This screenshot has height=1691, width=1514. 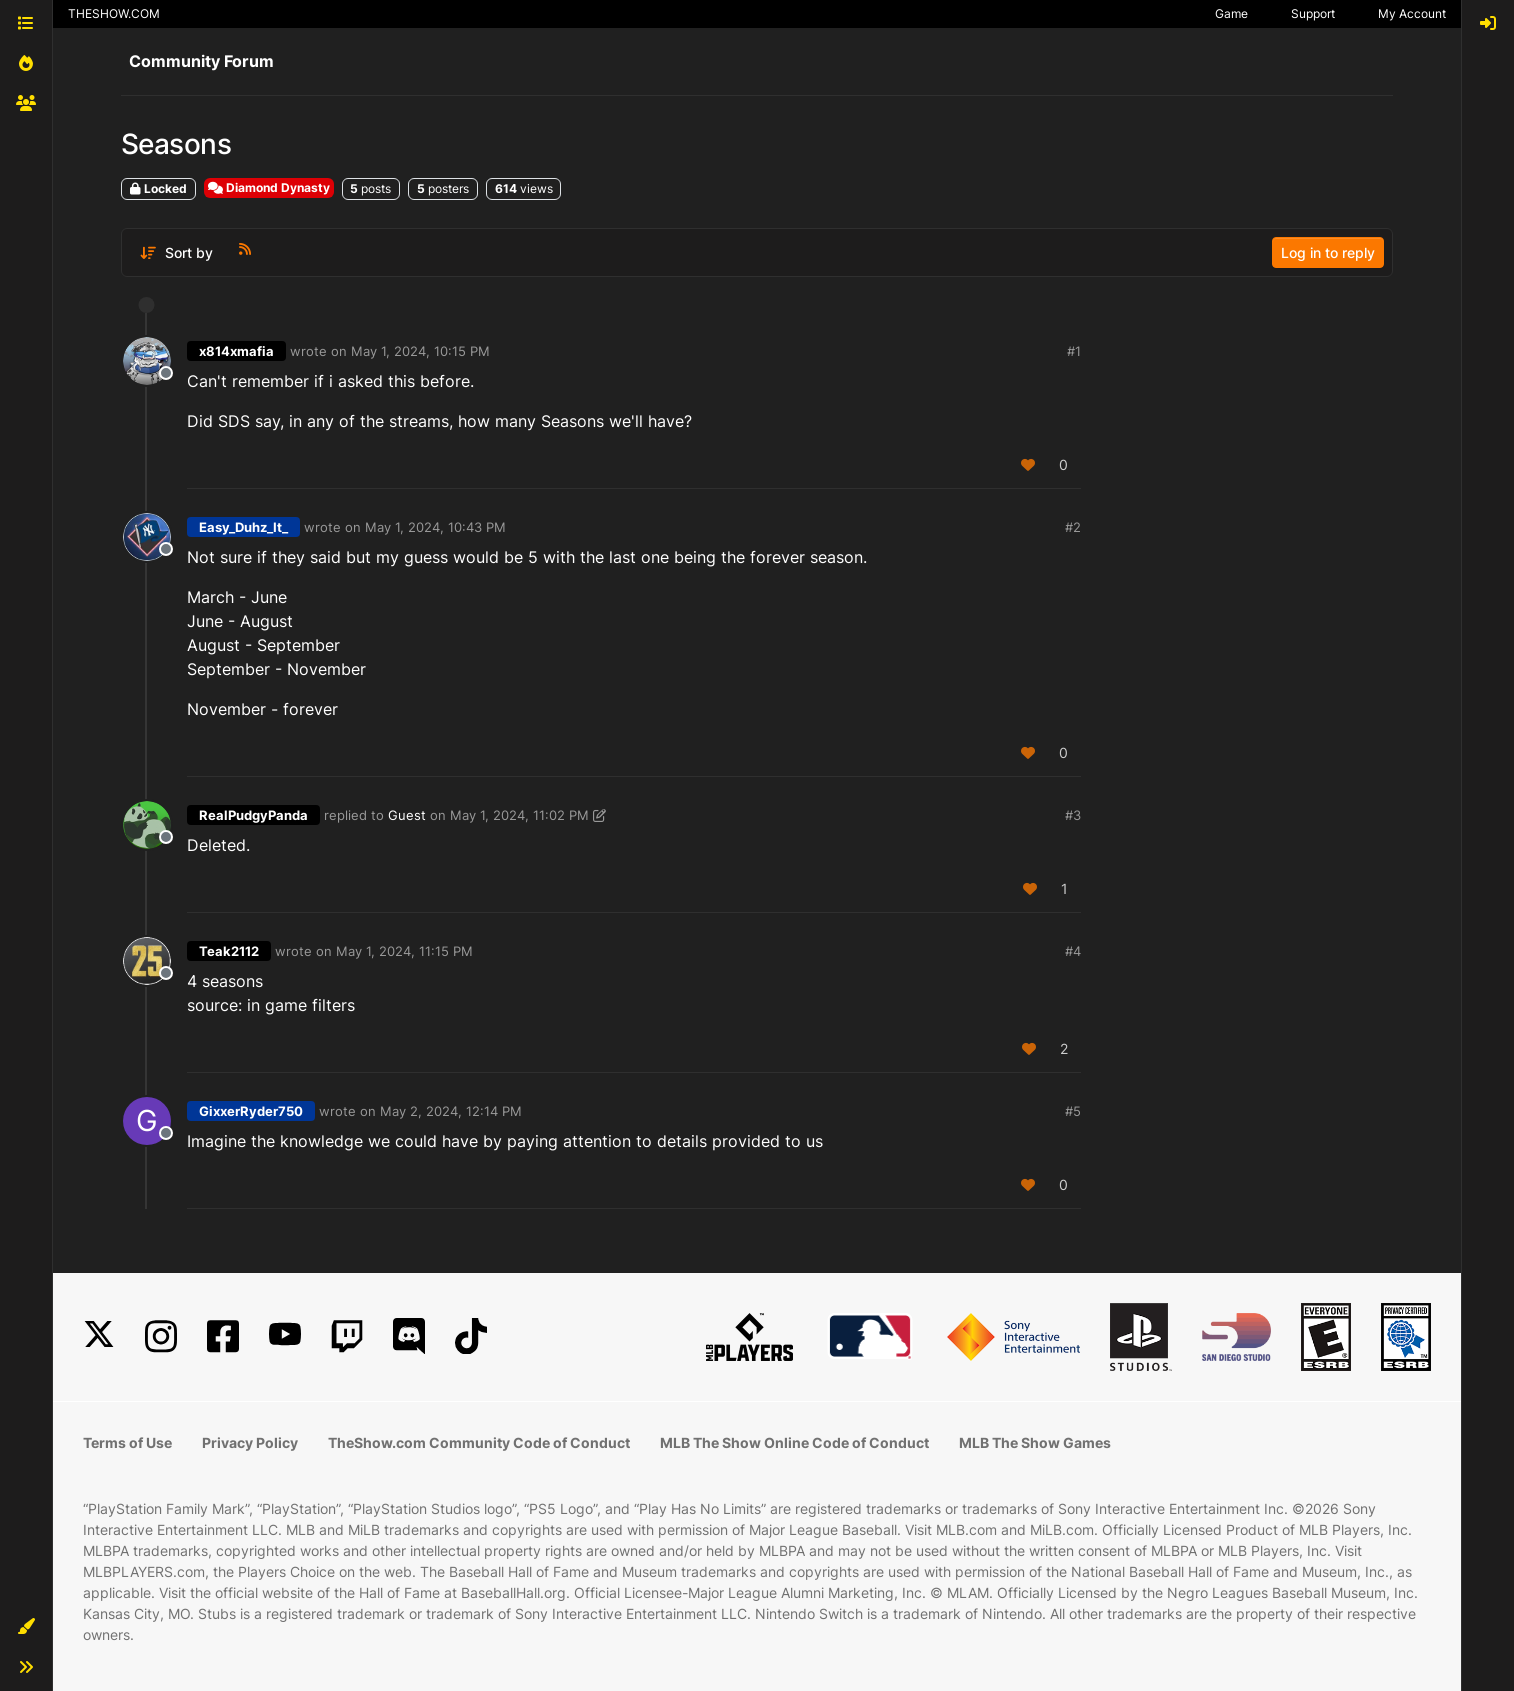 What do you see at coordinates (161, 1336) in the screenshot?
I see `[Instagram]` at bounding box center [161, 1336].